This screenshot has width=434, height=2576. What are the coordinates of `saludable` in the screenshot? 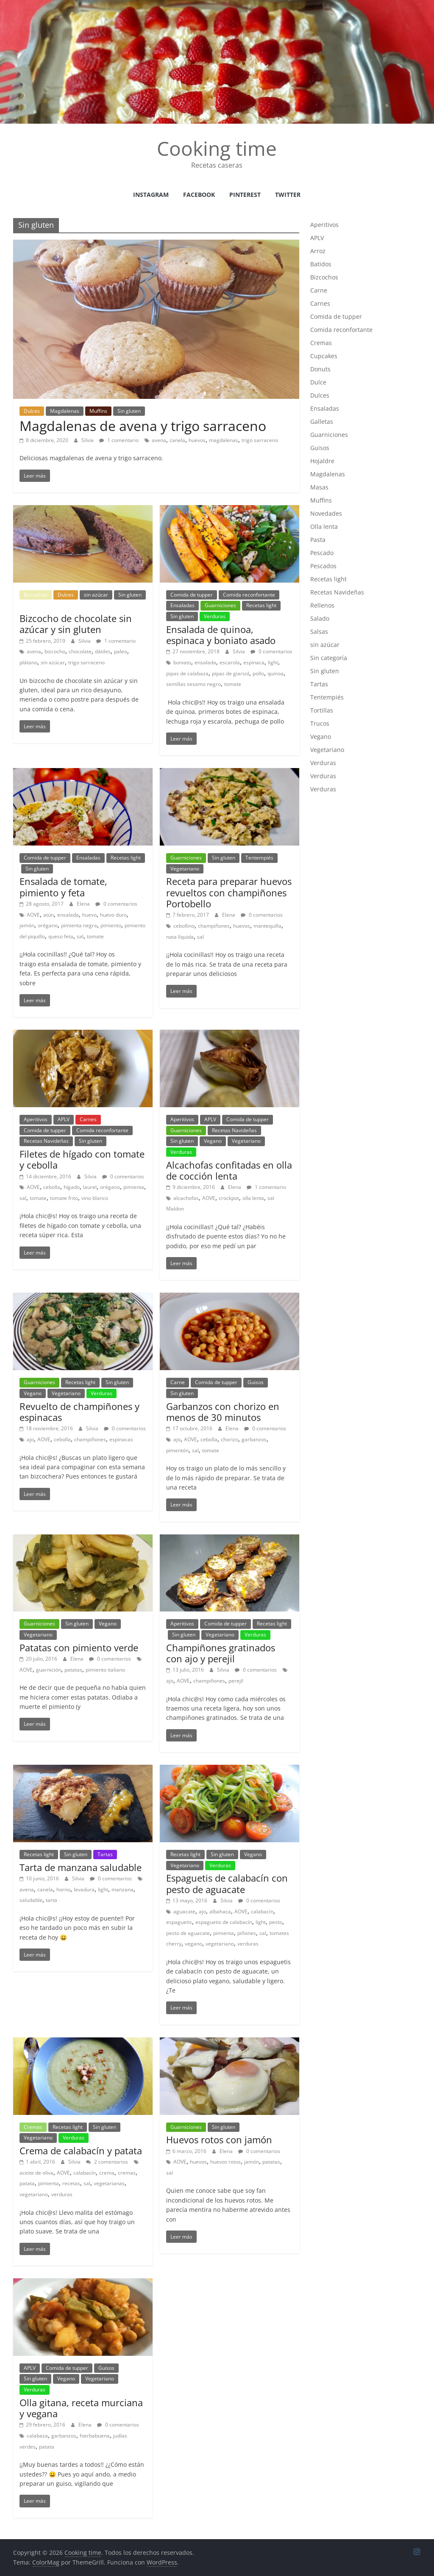 It's located at (30, 1900).